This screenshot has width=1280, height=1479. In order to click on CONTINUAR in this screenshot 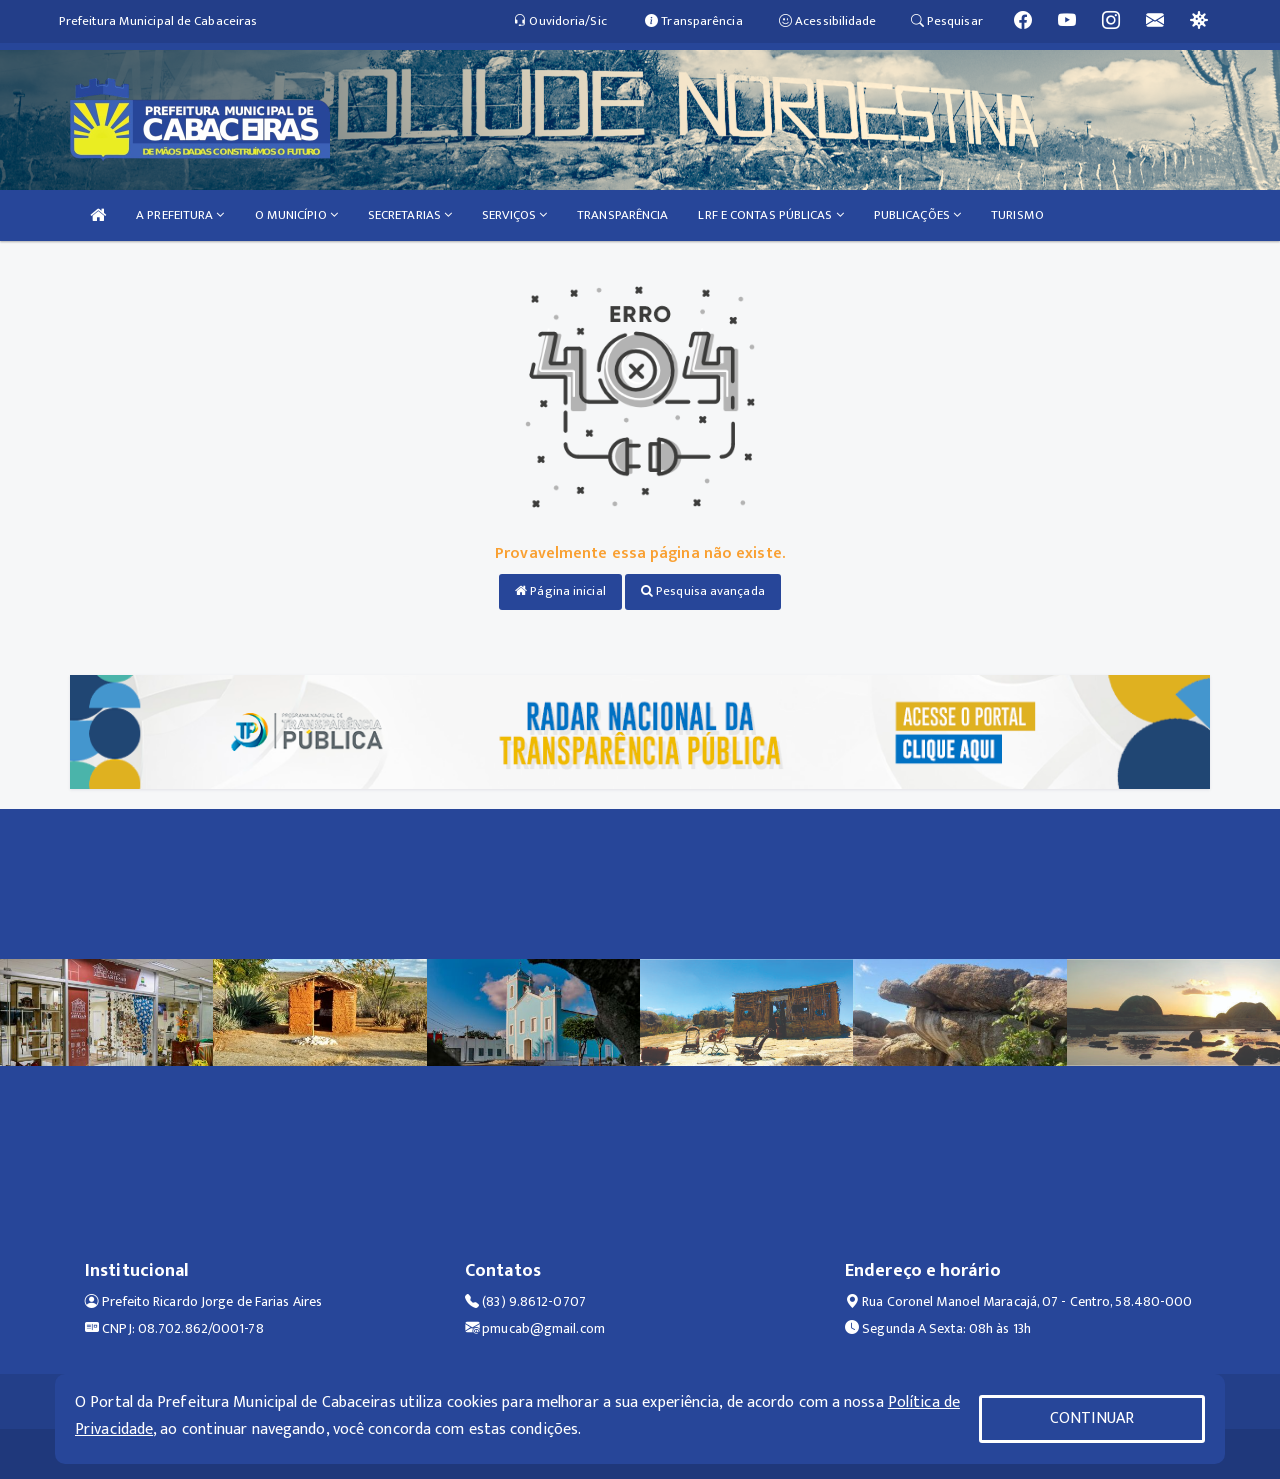, I will do `click(1092, 1418)`.